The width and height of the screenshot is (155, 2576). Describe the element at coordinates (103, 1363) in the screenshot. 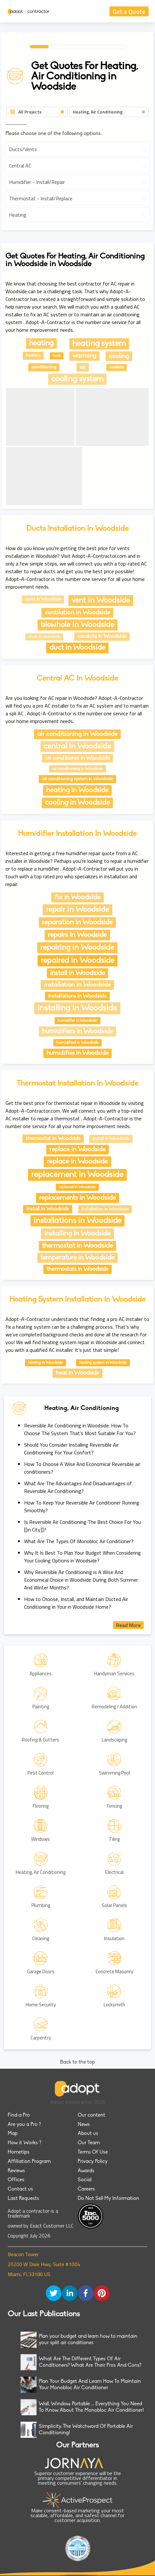

I see `heating system in Woodside` at that location.